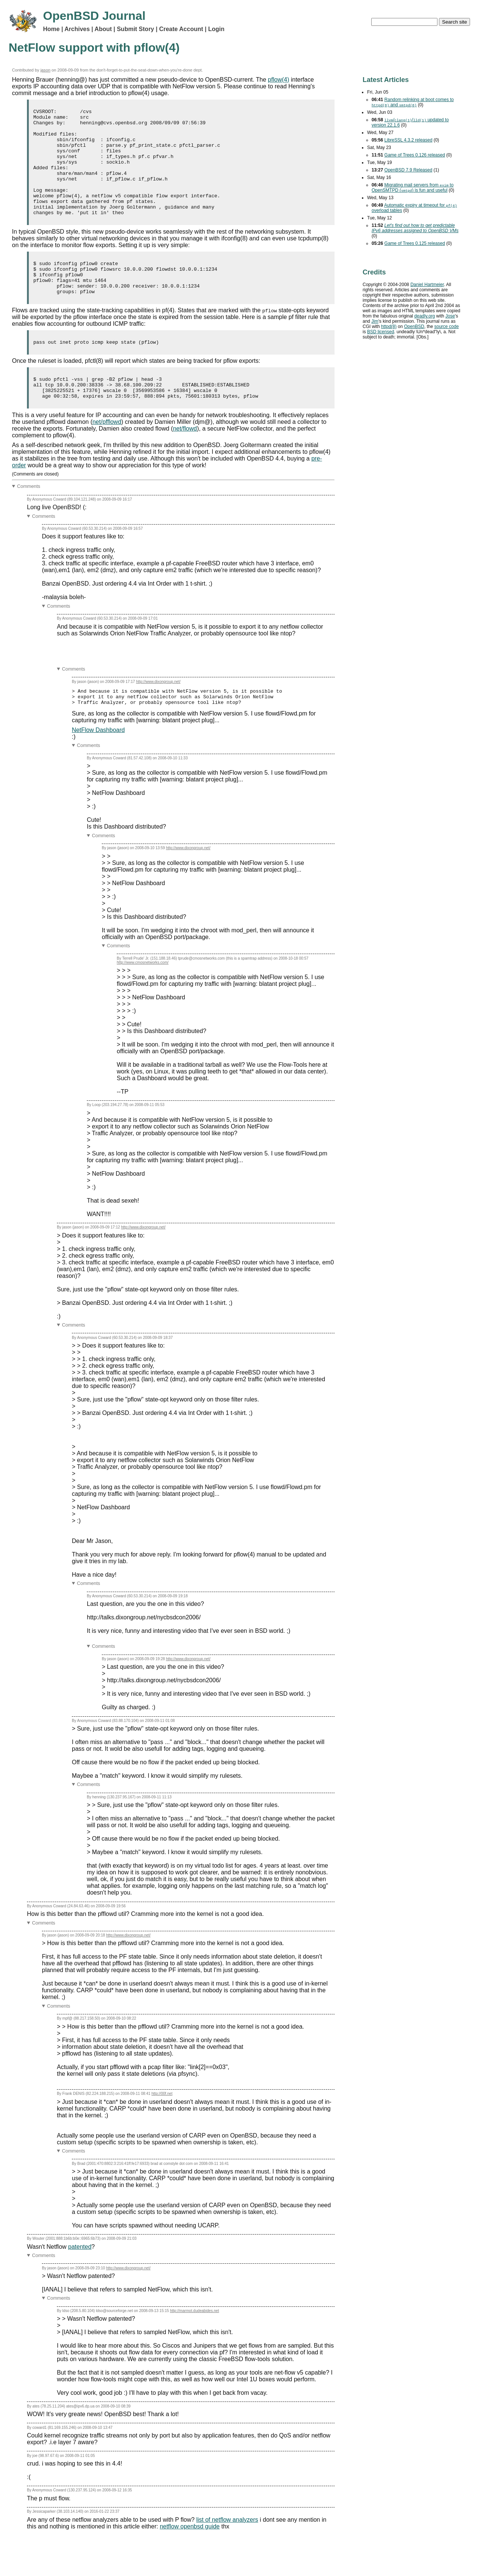 This screenshot has width=479, height=2576. Describe the element at coordinates (79, 2284) in the screenshot. I see `patented` at that location.